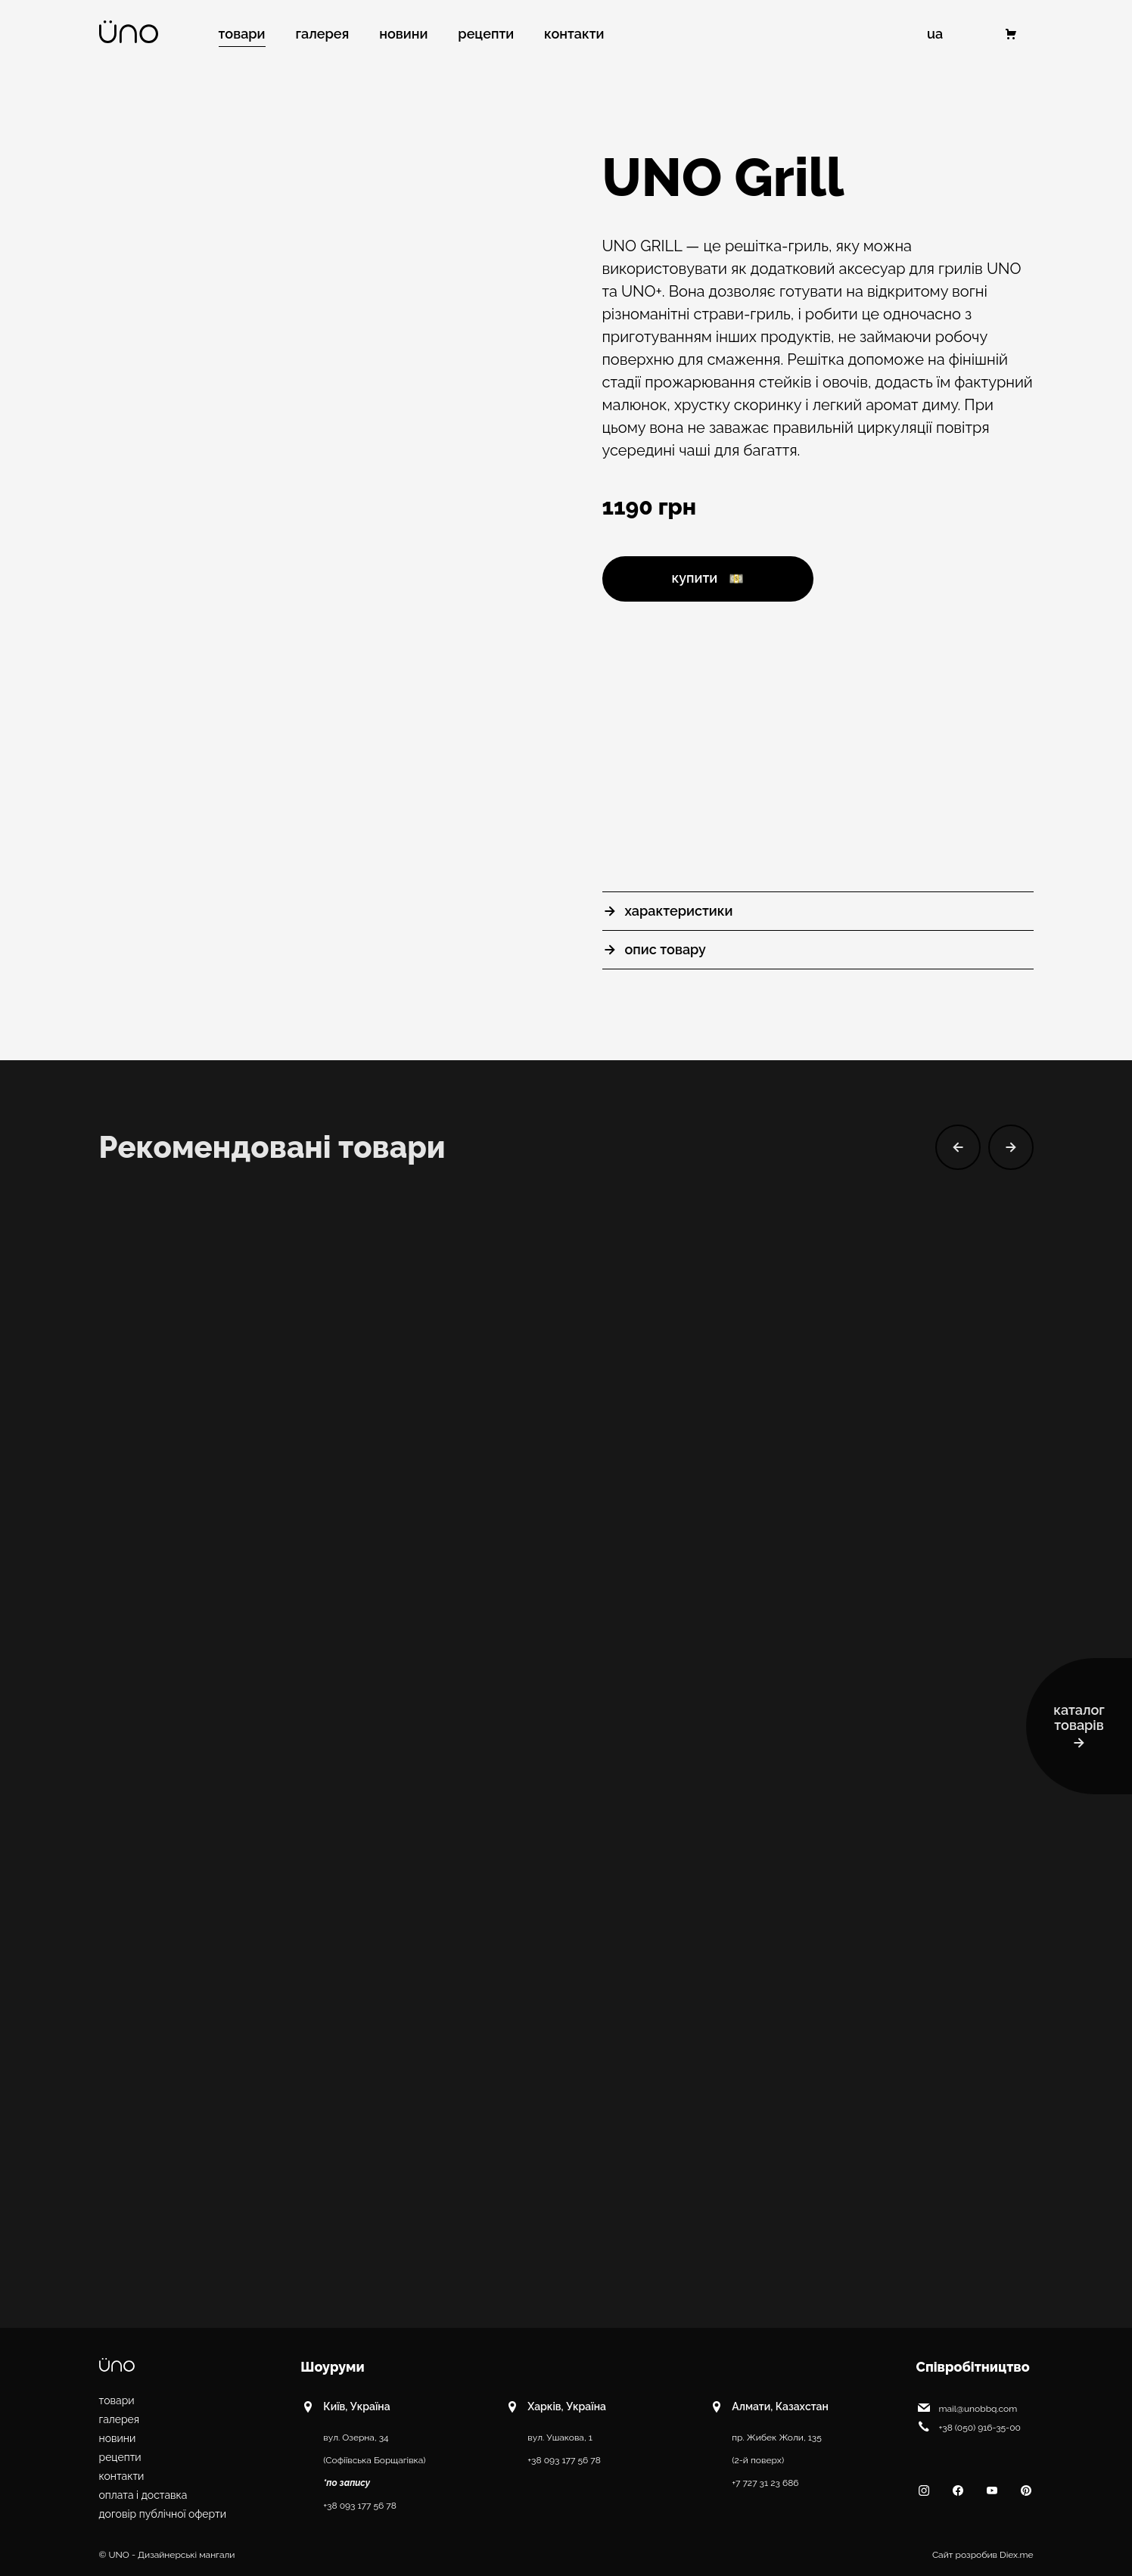 The width and height of the screenshot is (1132, 2576). I want to click on Рецепти, so click(120, 2457).